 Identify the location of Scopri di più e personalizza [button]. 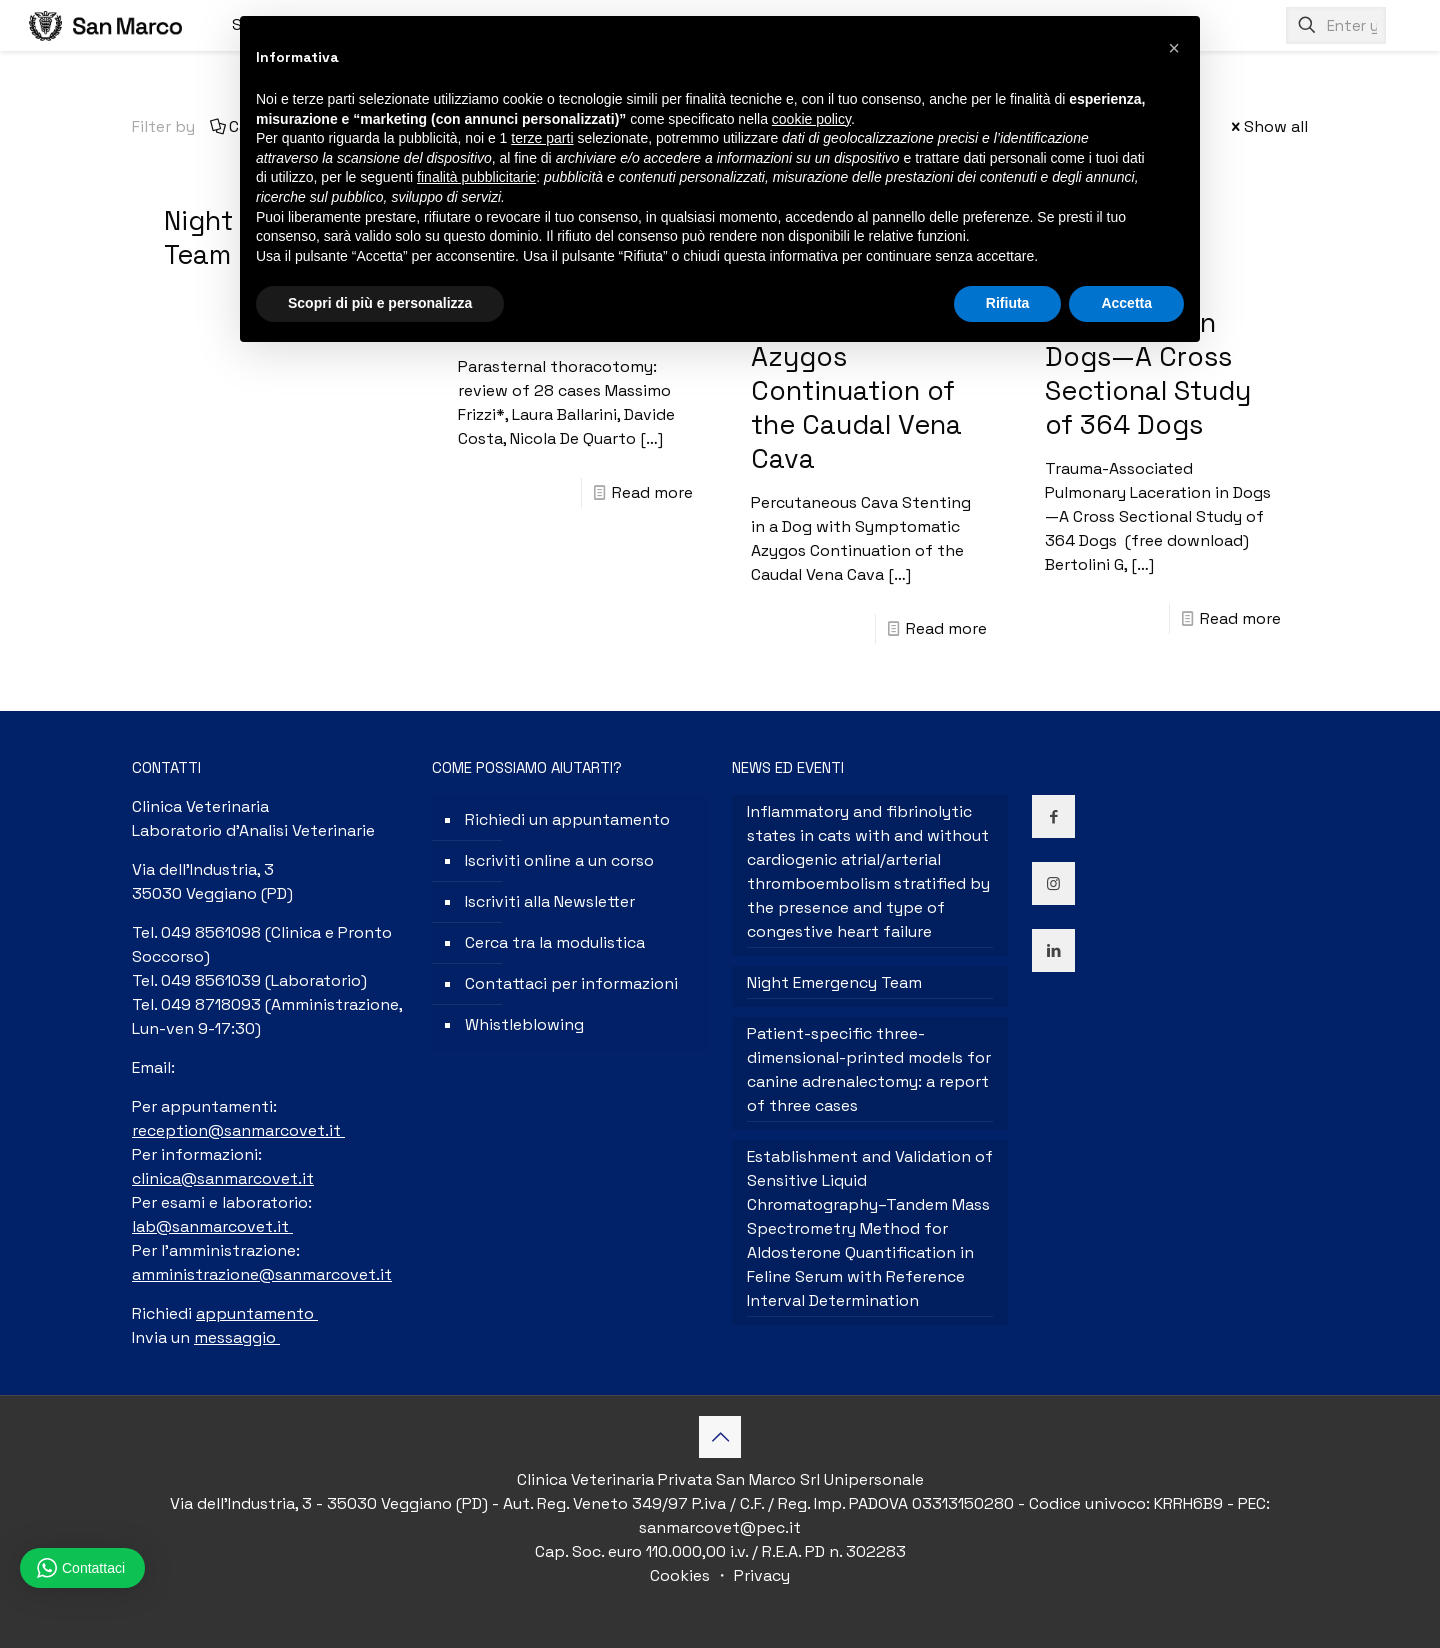
(380, 303).